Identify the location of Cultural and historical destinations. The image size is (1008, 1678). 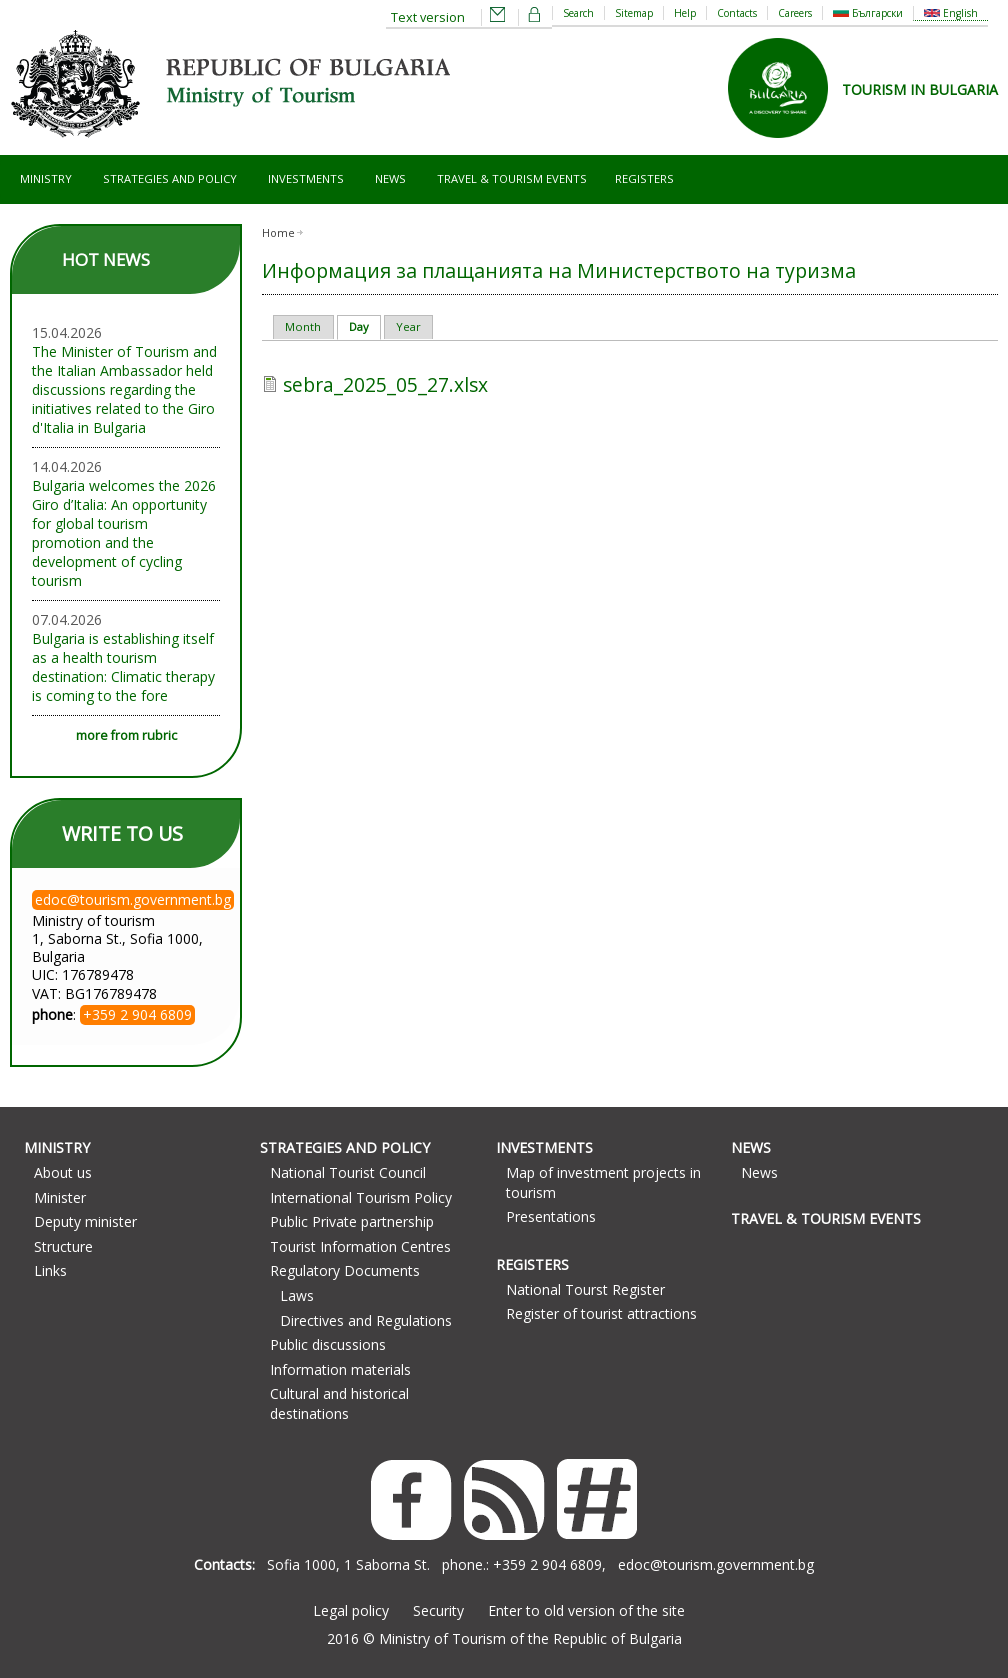
(339, 1403).